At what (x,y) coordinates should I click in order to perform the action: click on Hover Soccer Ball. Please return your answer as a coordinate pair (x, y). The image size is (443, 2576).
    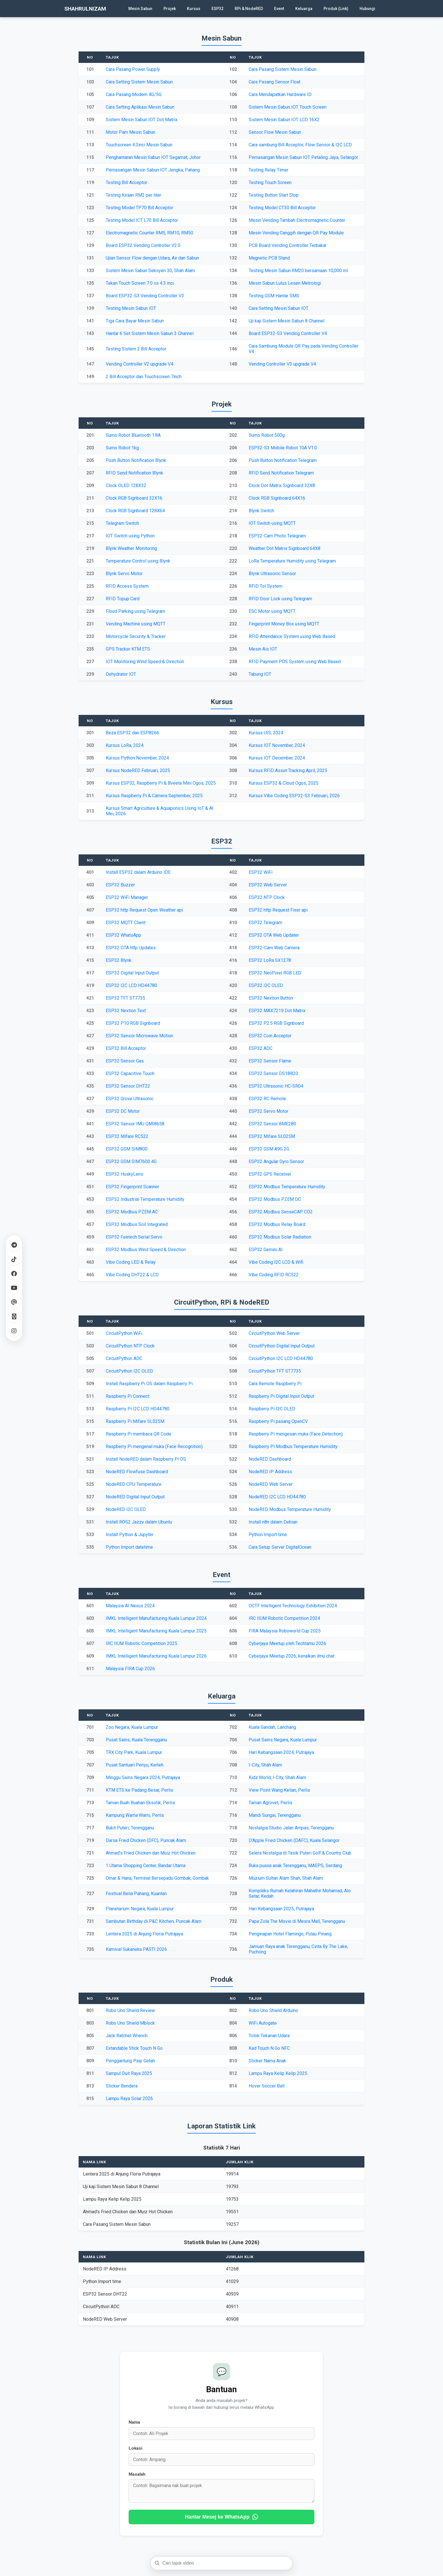
    Looking at the image, I should click on (266, 2086).